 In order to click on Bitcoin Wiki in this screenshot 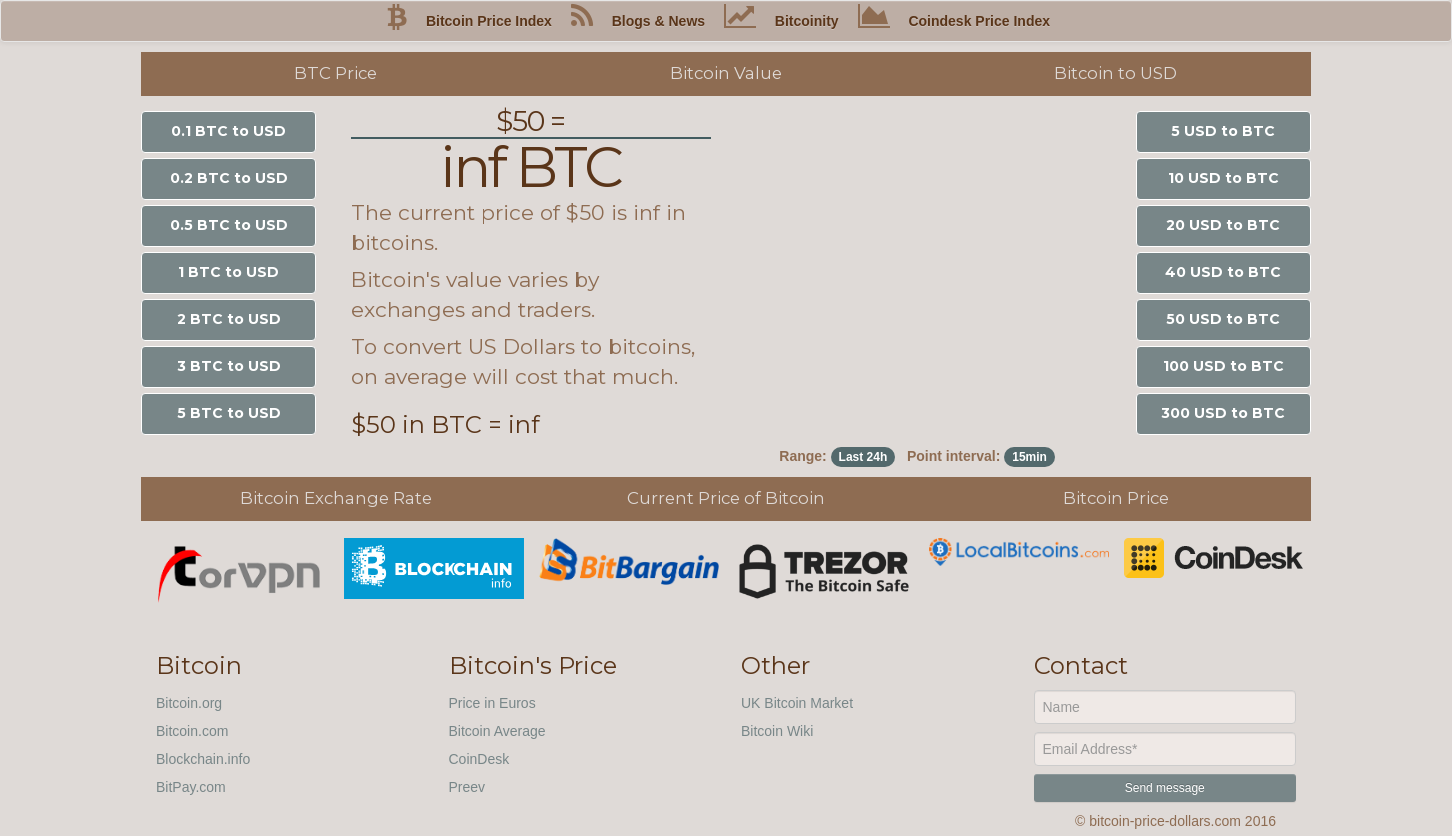, I will do `click(777, 731)`.